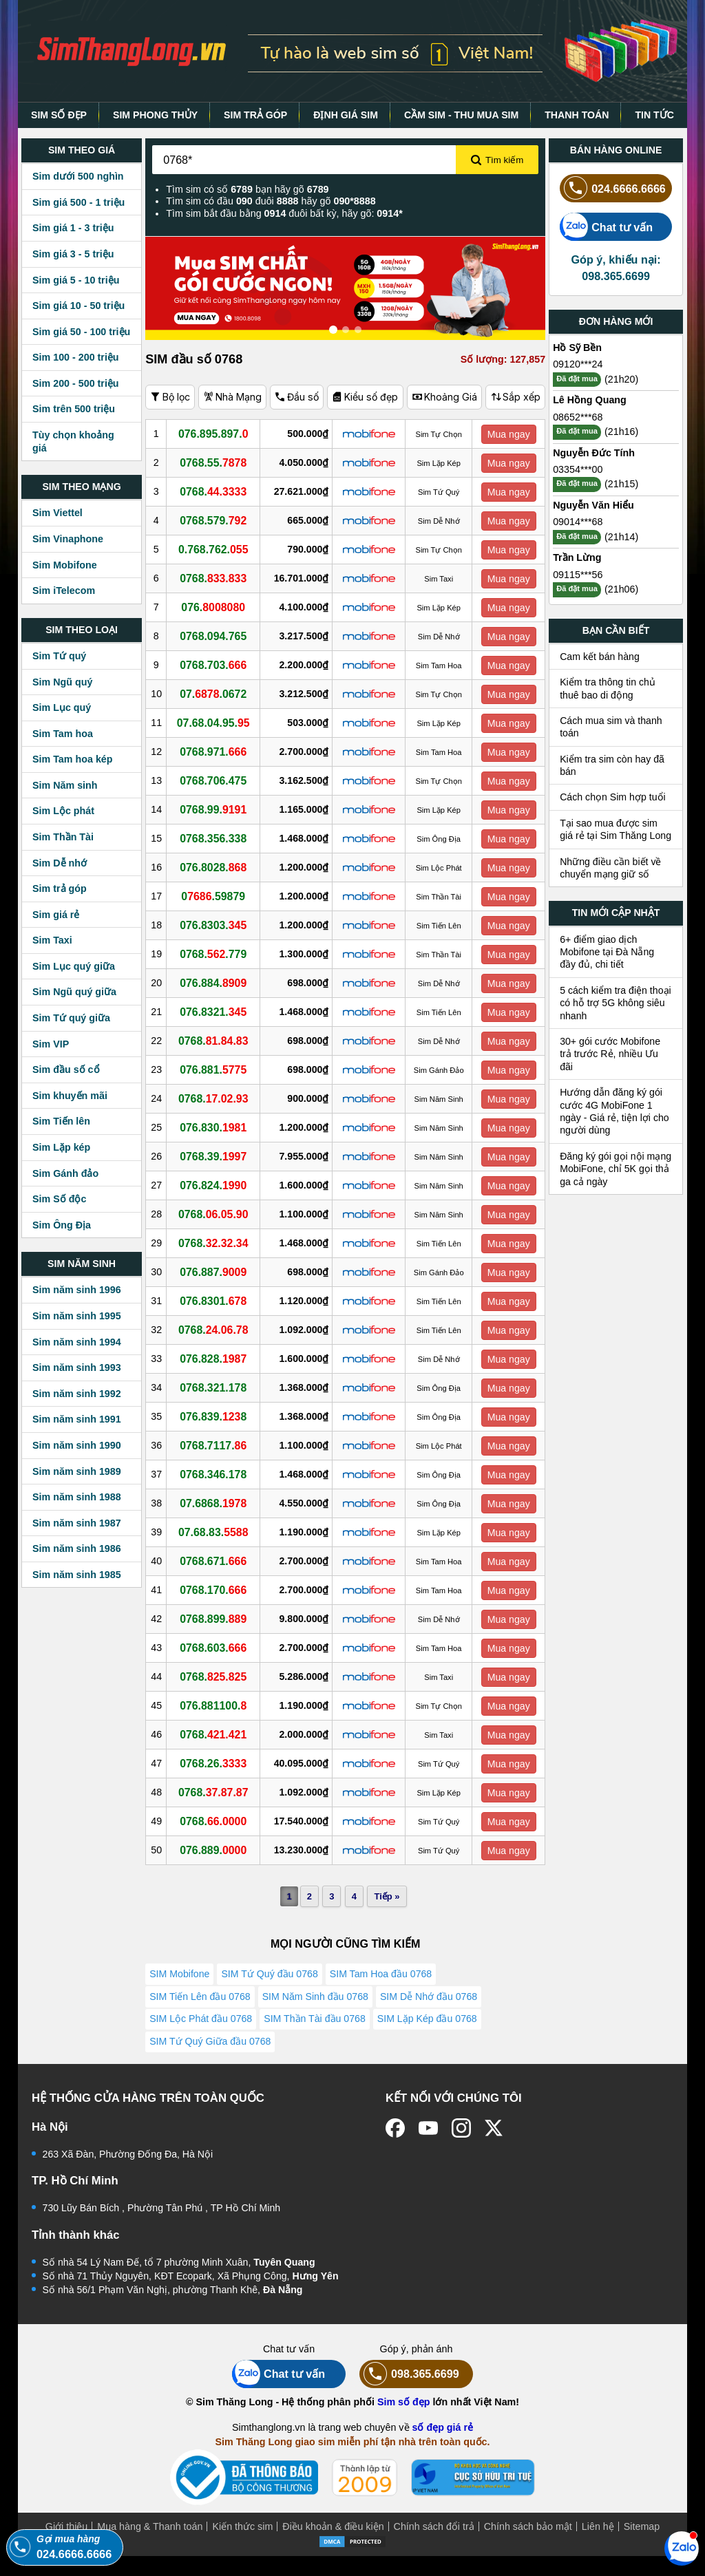  I want to click on Sim Tam hoa kép, so click(72, 759).